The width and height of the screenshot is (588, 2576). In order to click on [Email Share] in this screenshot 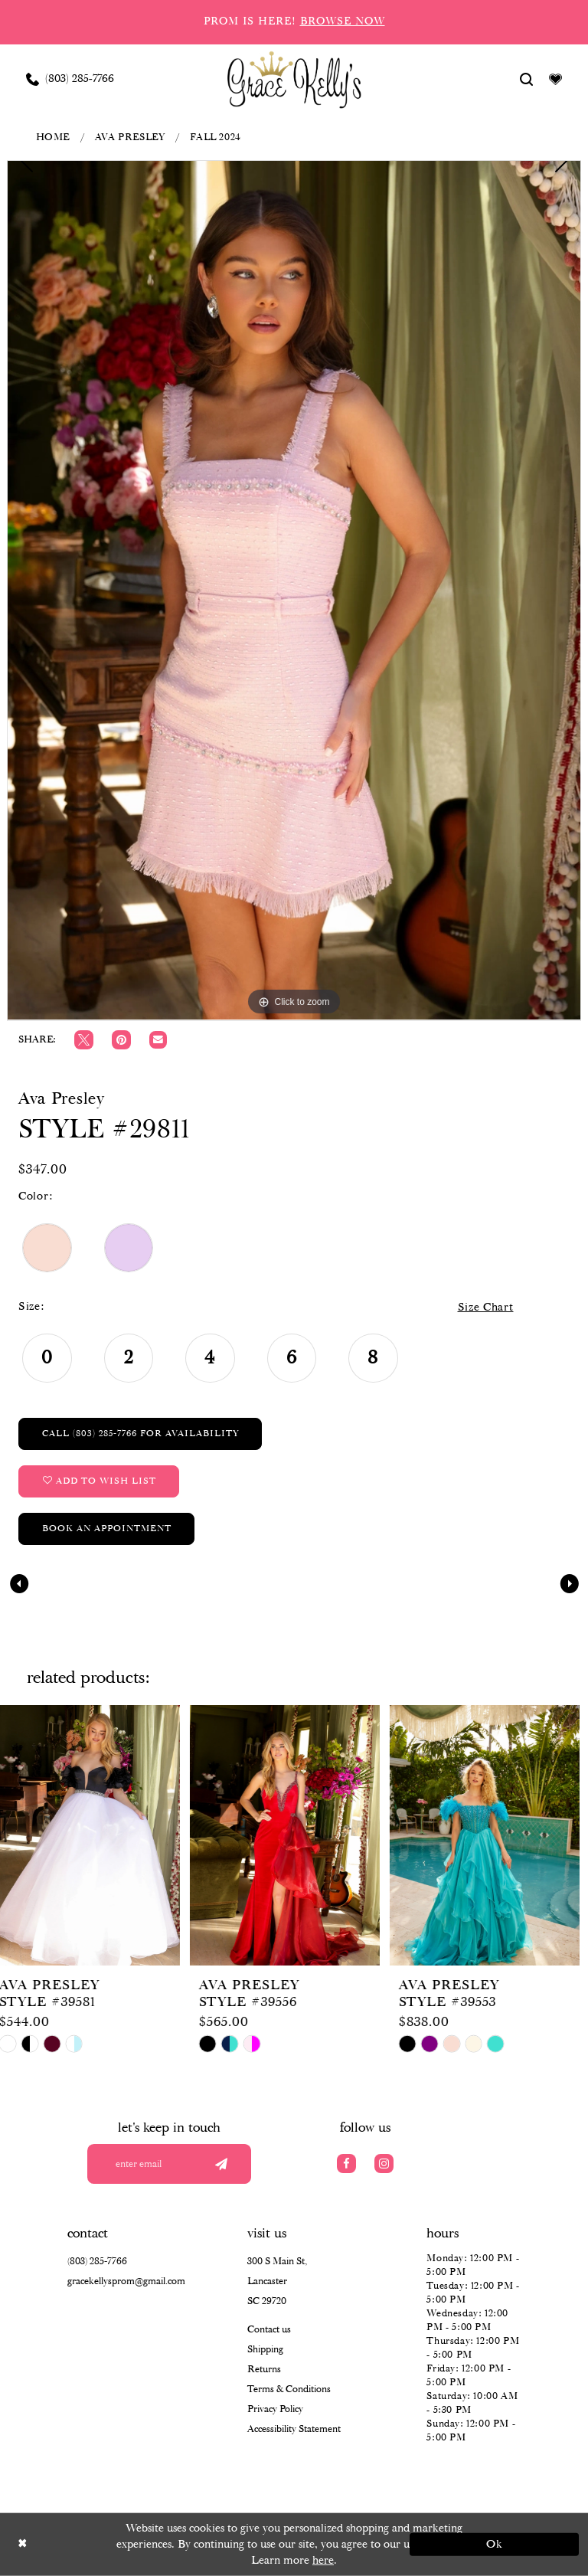, I will do `click(158, 1040)`.